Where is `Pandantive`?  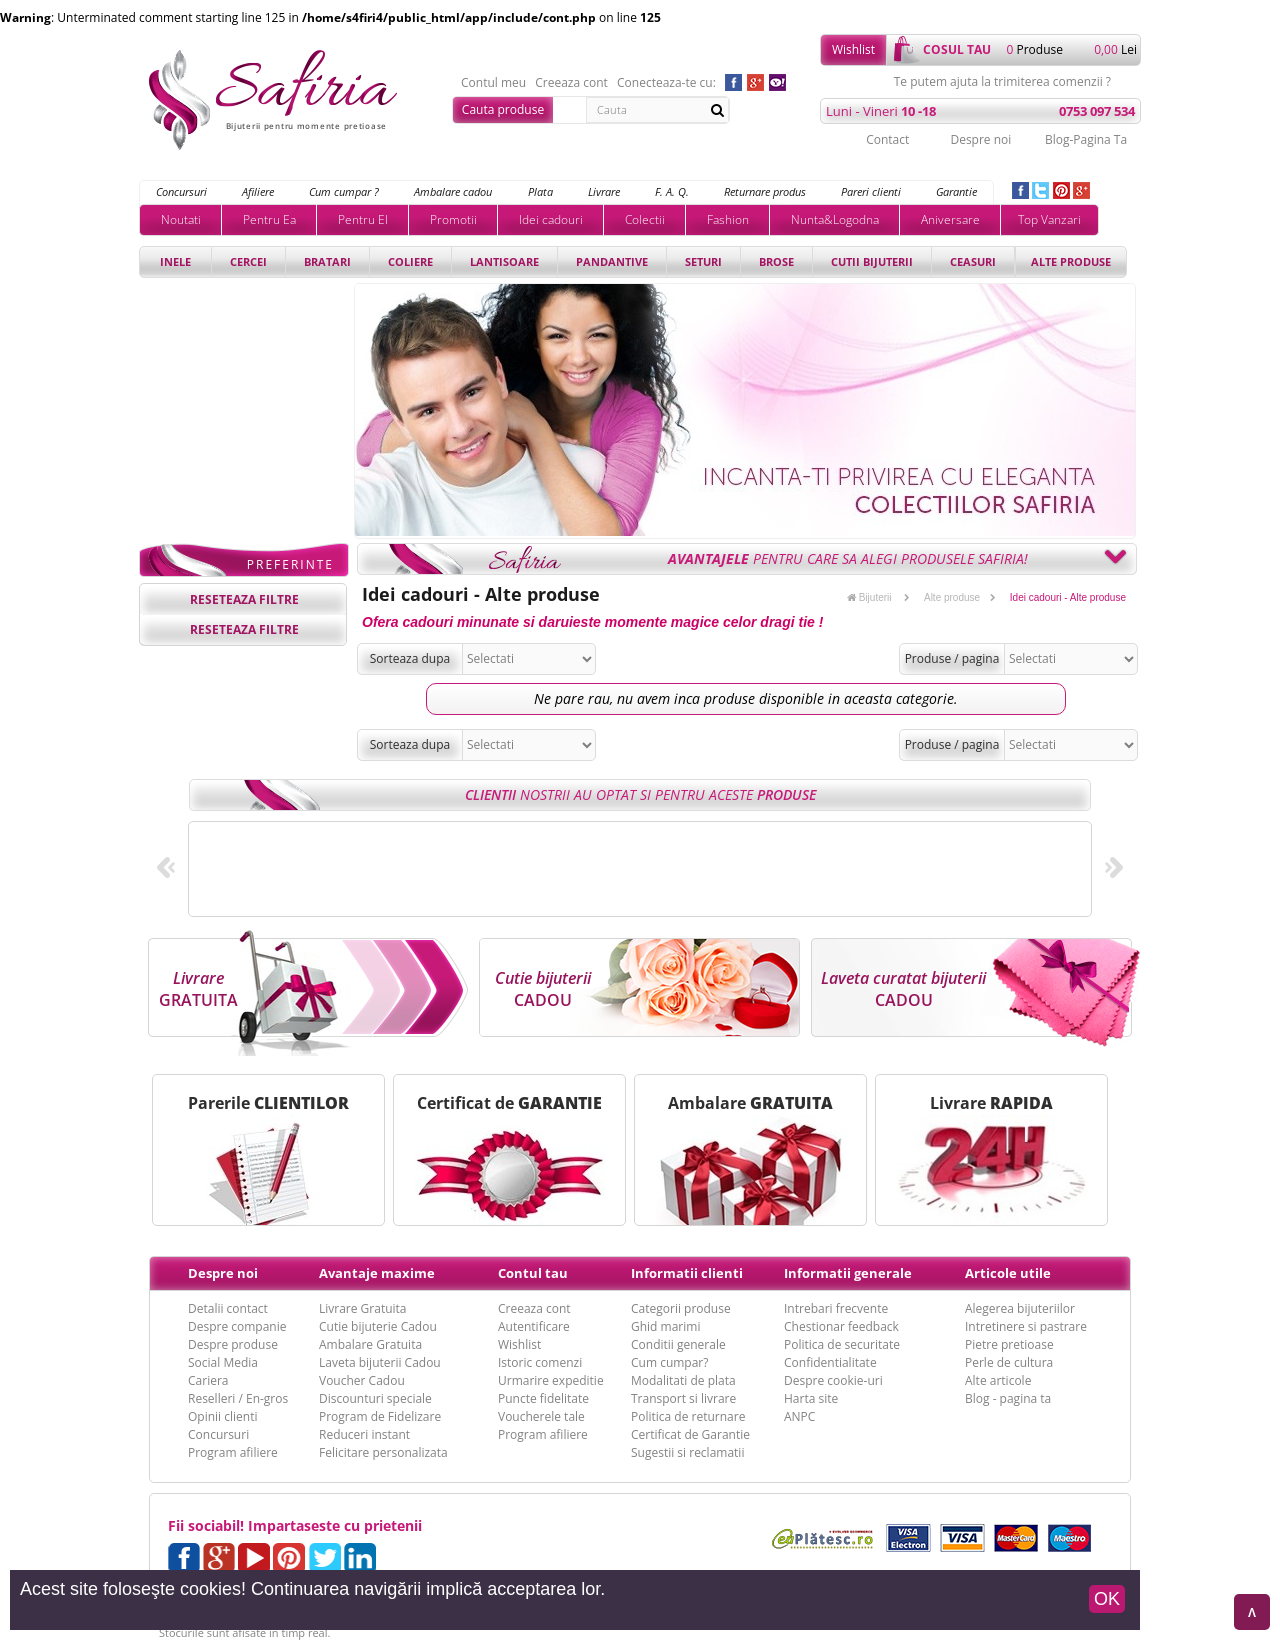
Pandantive is located at coordinates (612, 261).